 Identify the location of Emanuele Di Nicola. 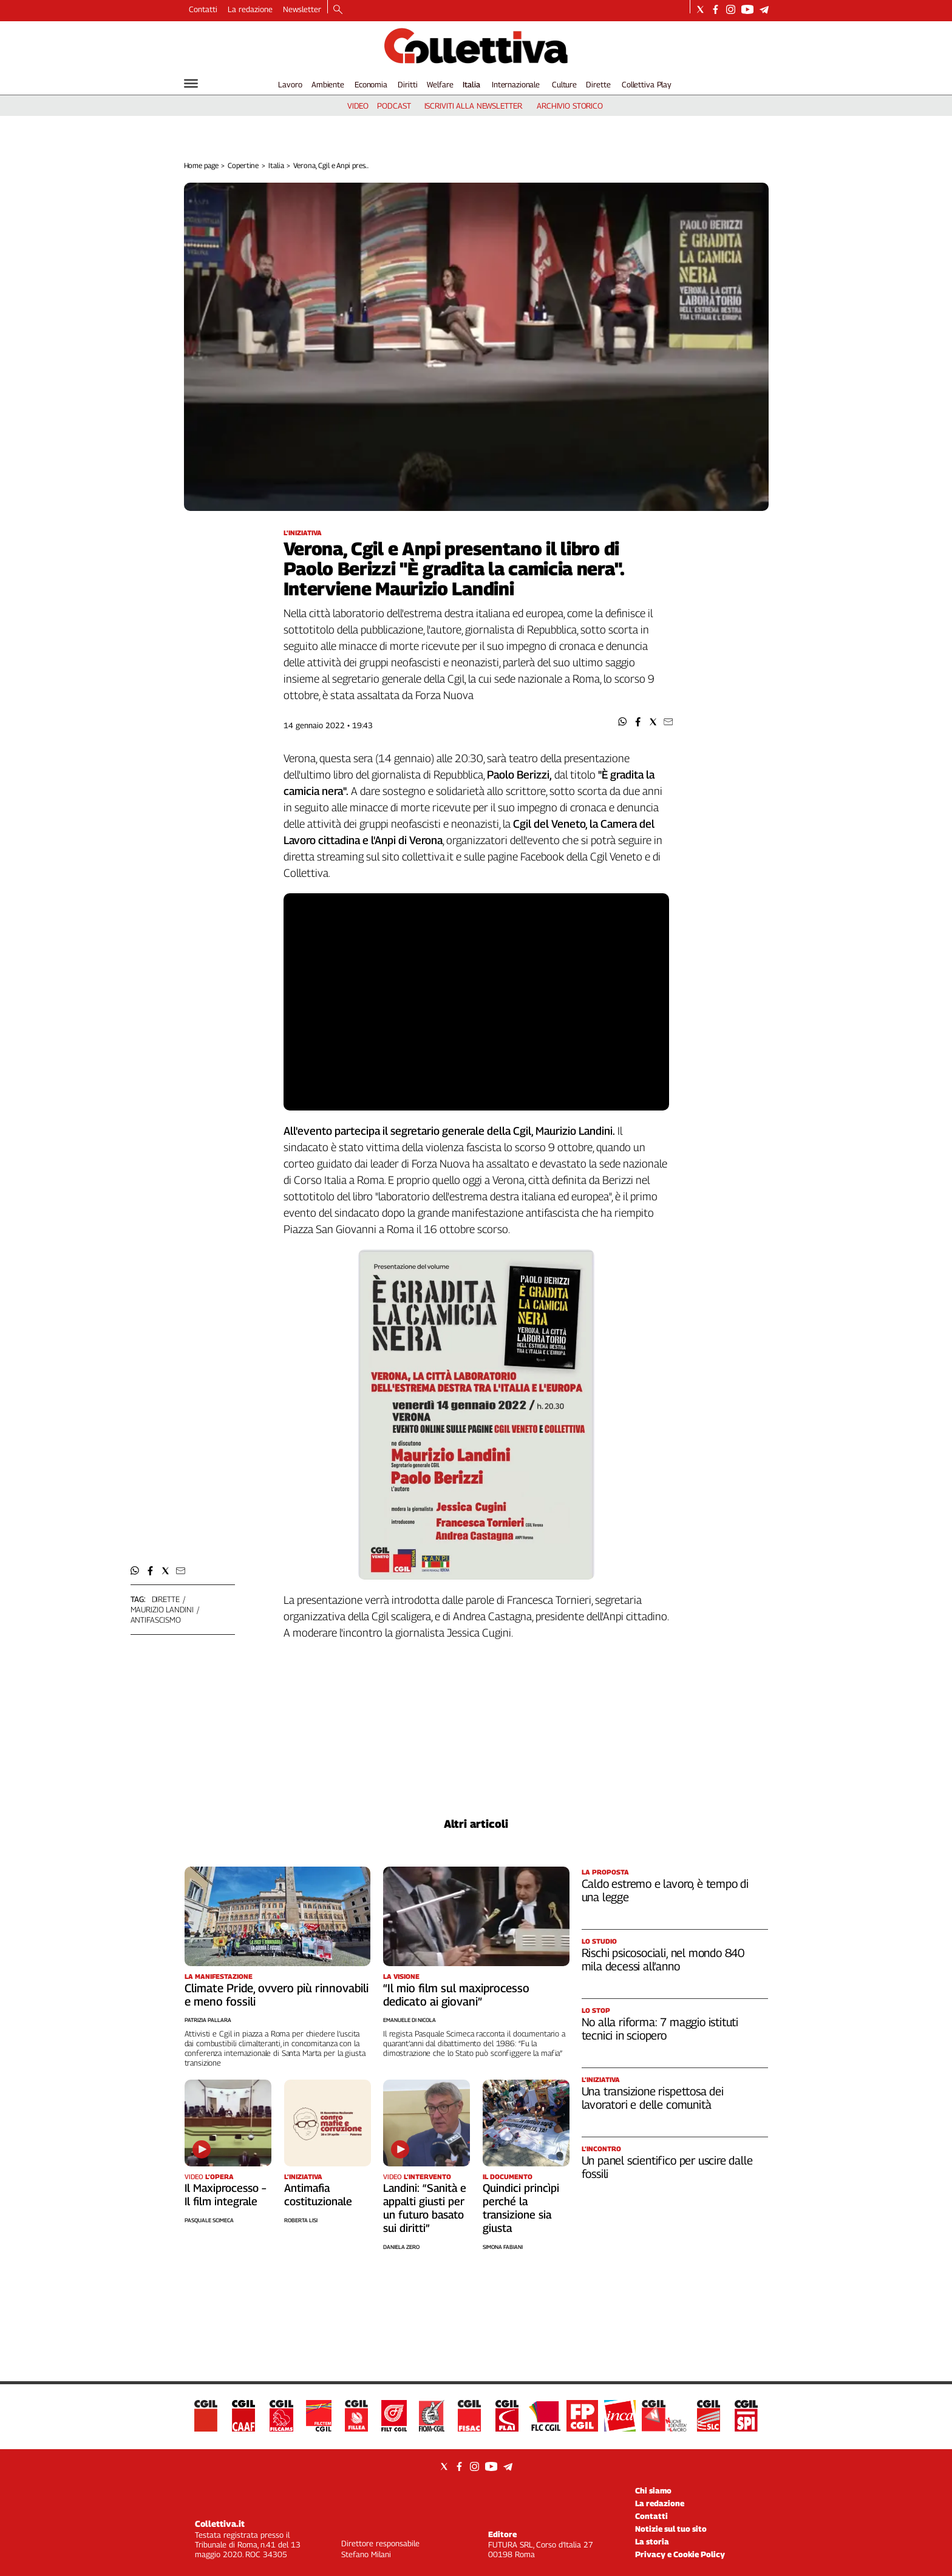
(409, 2020).